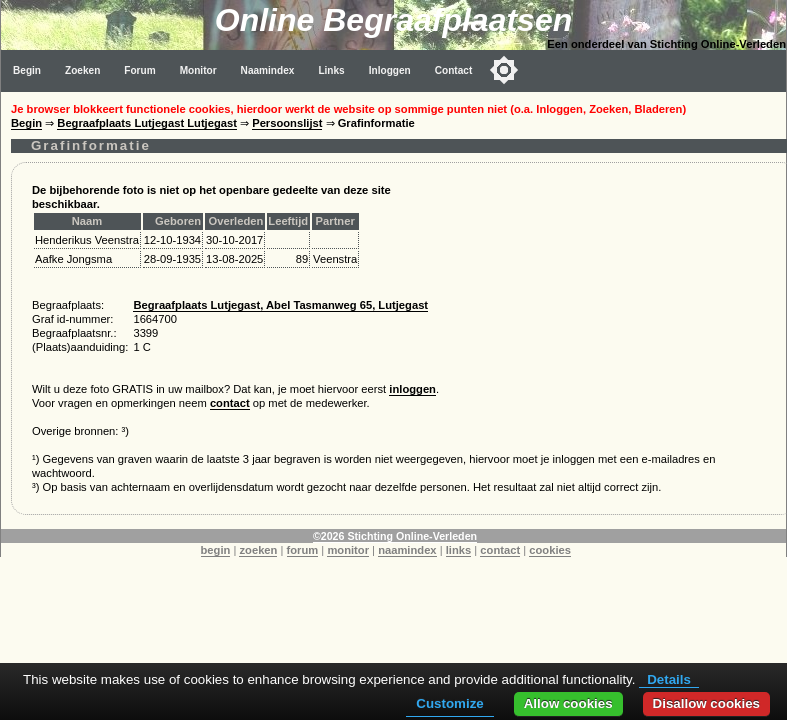 The height and width of the screenshot is (720, 787). I want to click on Persoonslijst, so click(287, 123).